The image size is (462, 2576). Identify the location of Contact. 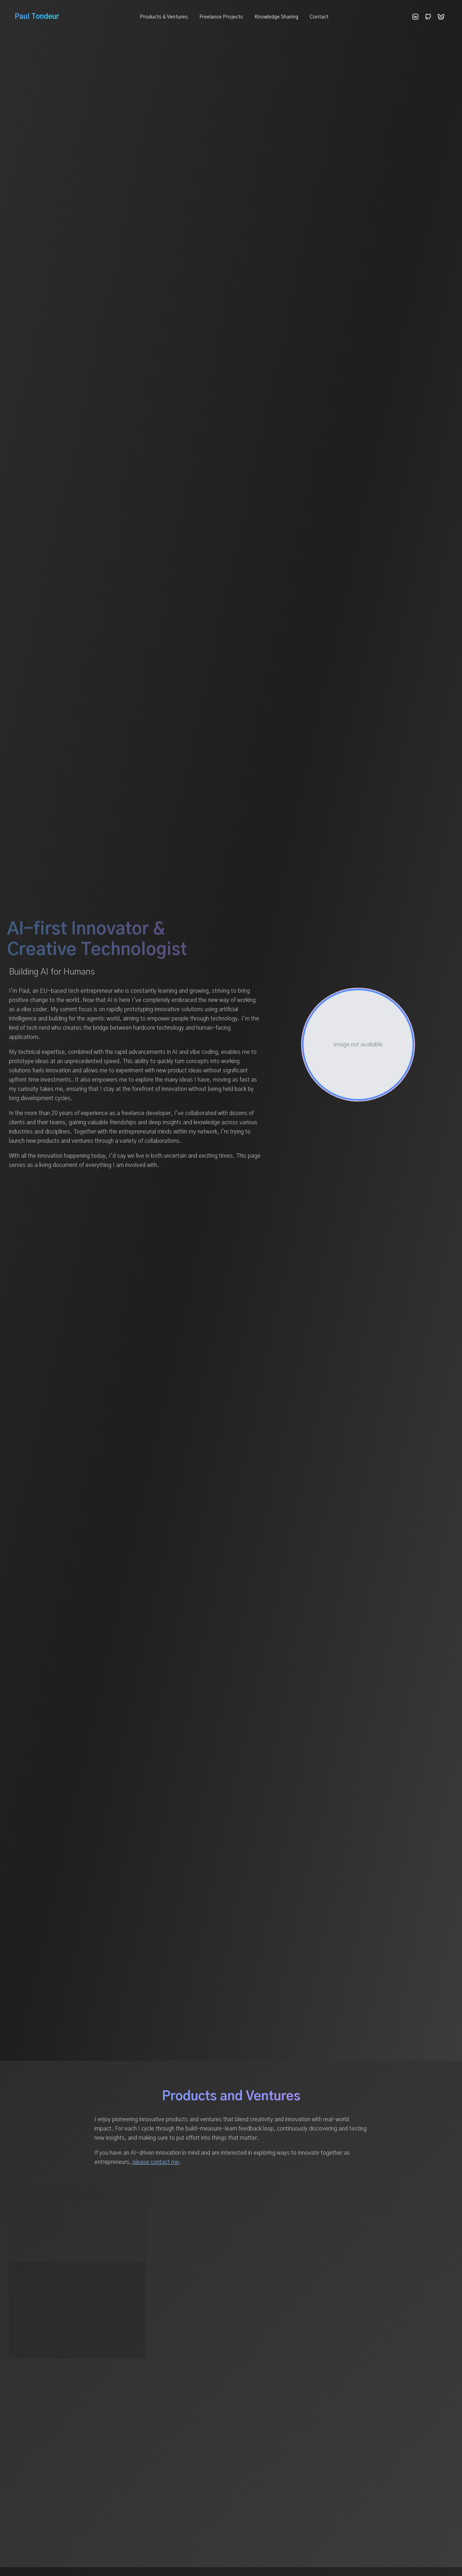
(319, 17).